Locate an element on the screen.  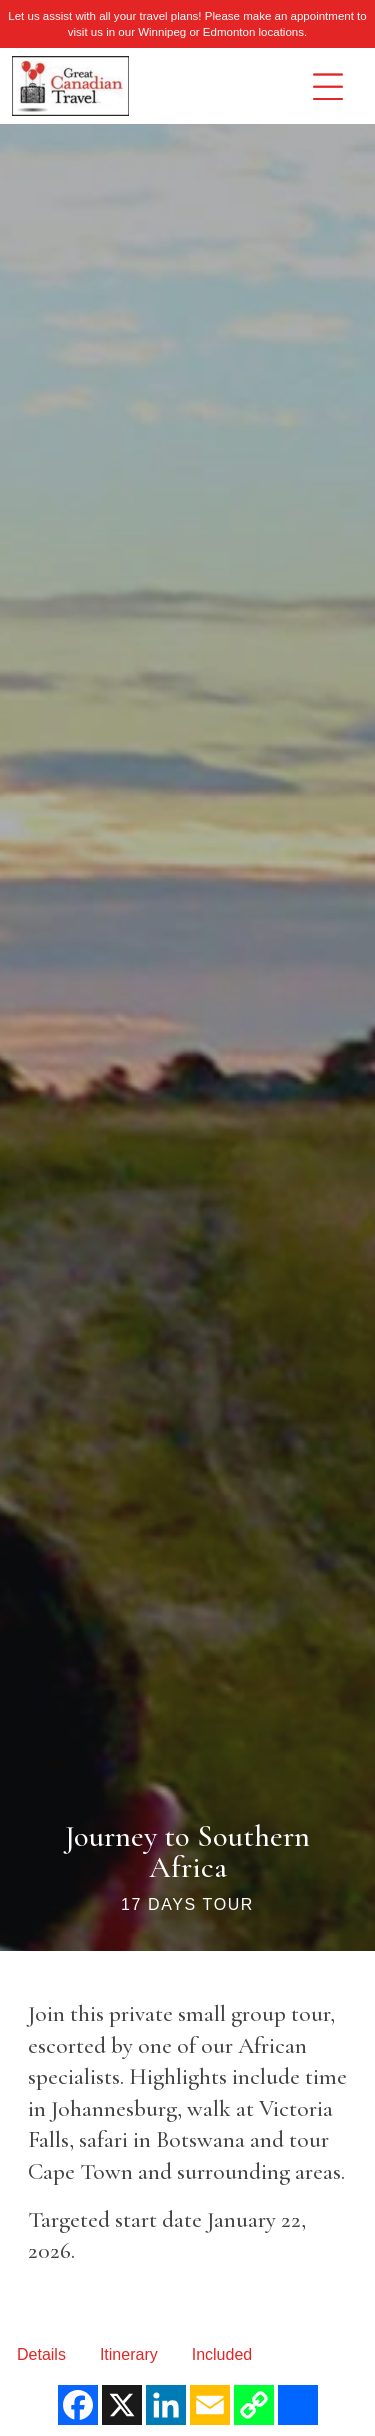
[Toggle navigation] is located at coordinates (328, 87).